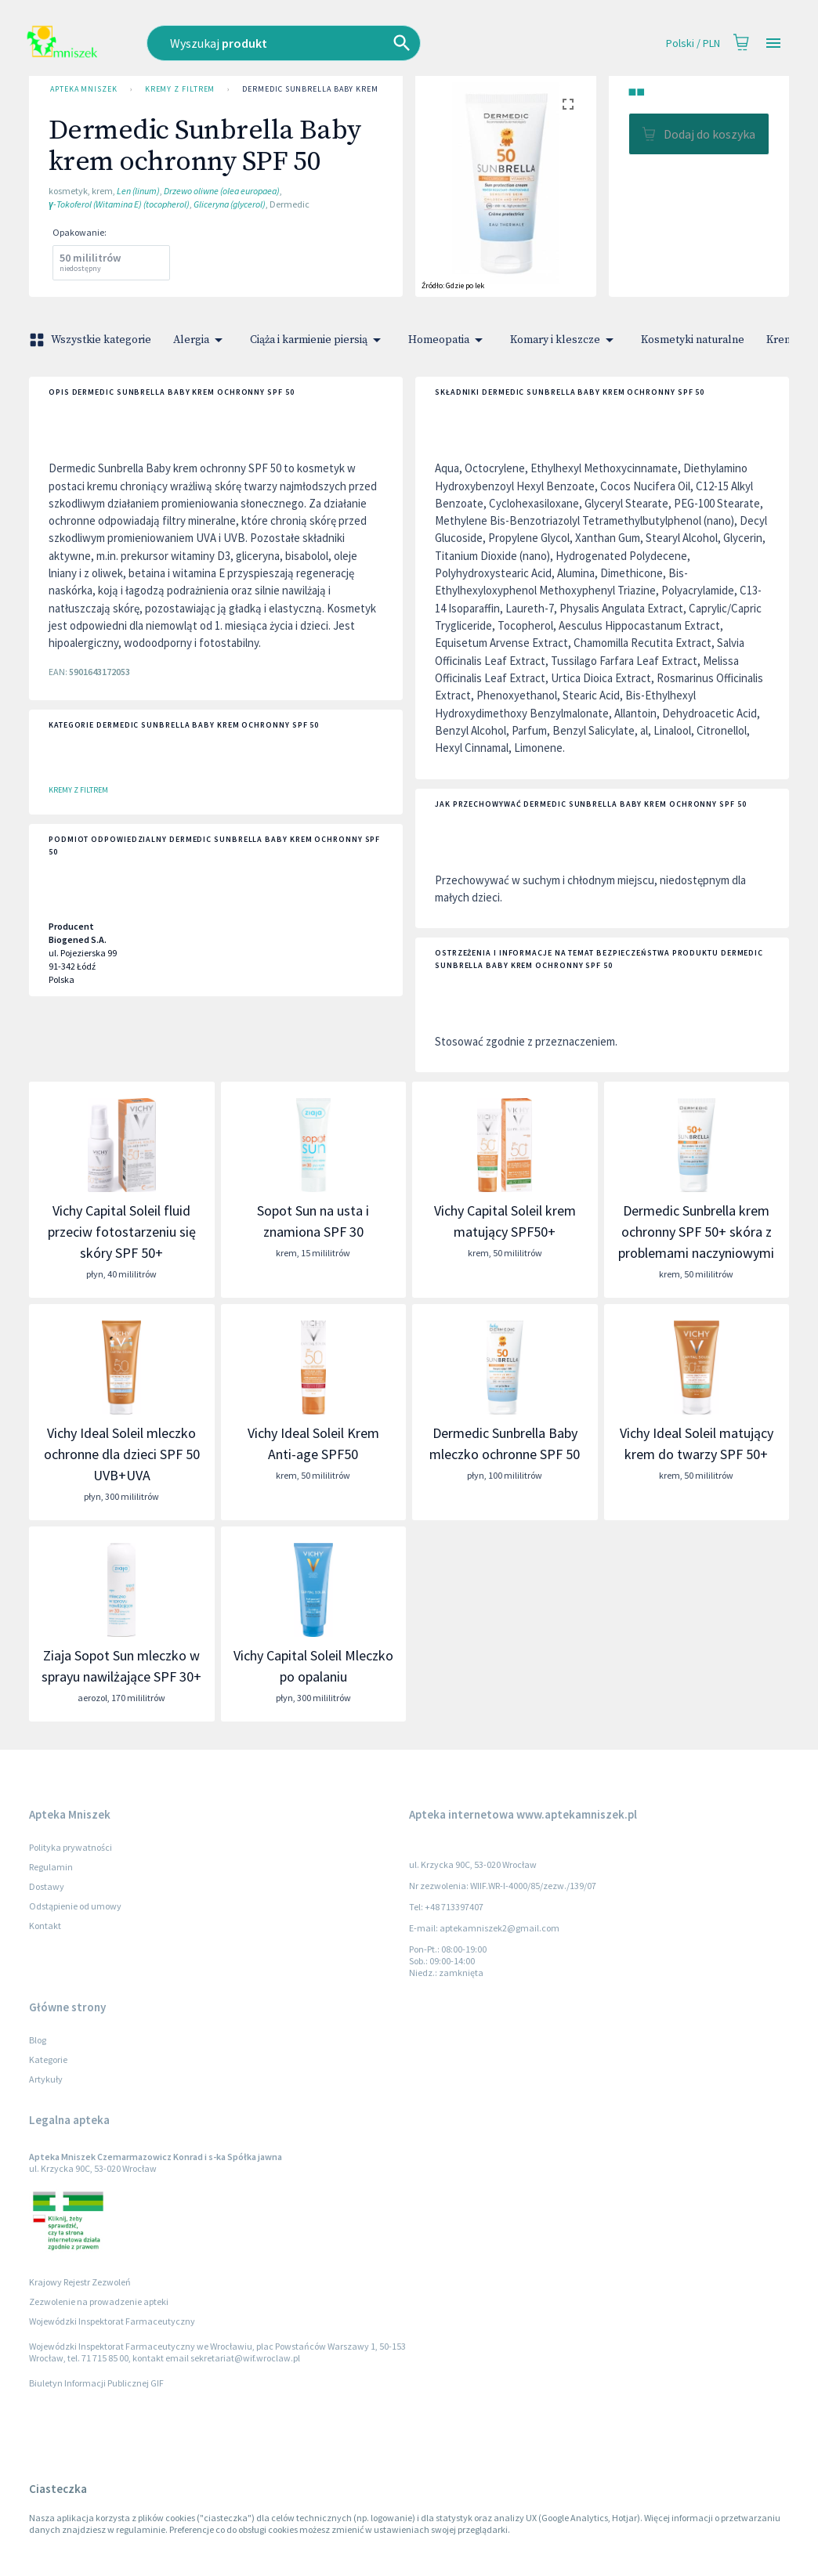 The height and width of the screenshot is (2576, 818). What do you see at coordinates (330, 43) in the screenshot?
I see `[combobox]` at bounding box center [330, 43].